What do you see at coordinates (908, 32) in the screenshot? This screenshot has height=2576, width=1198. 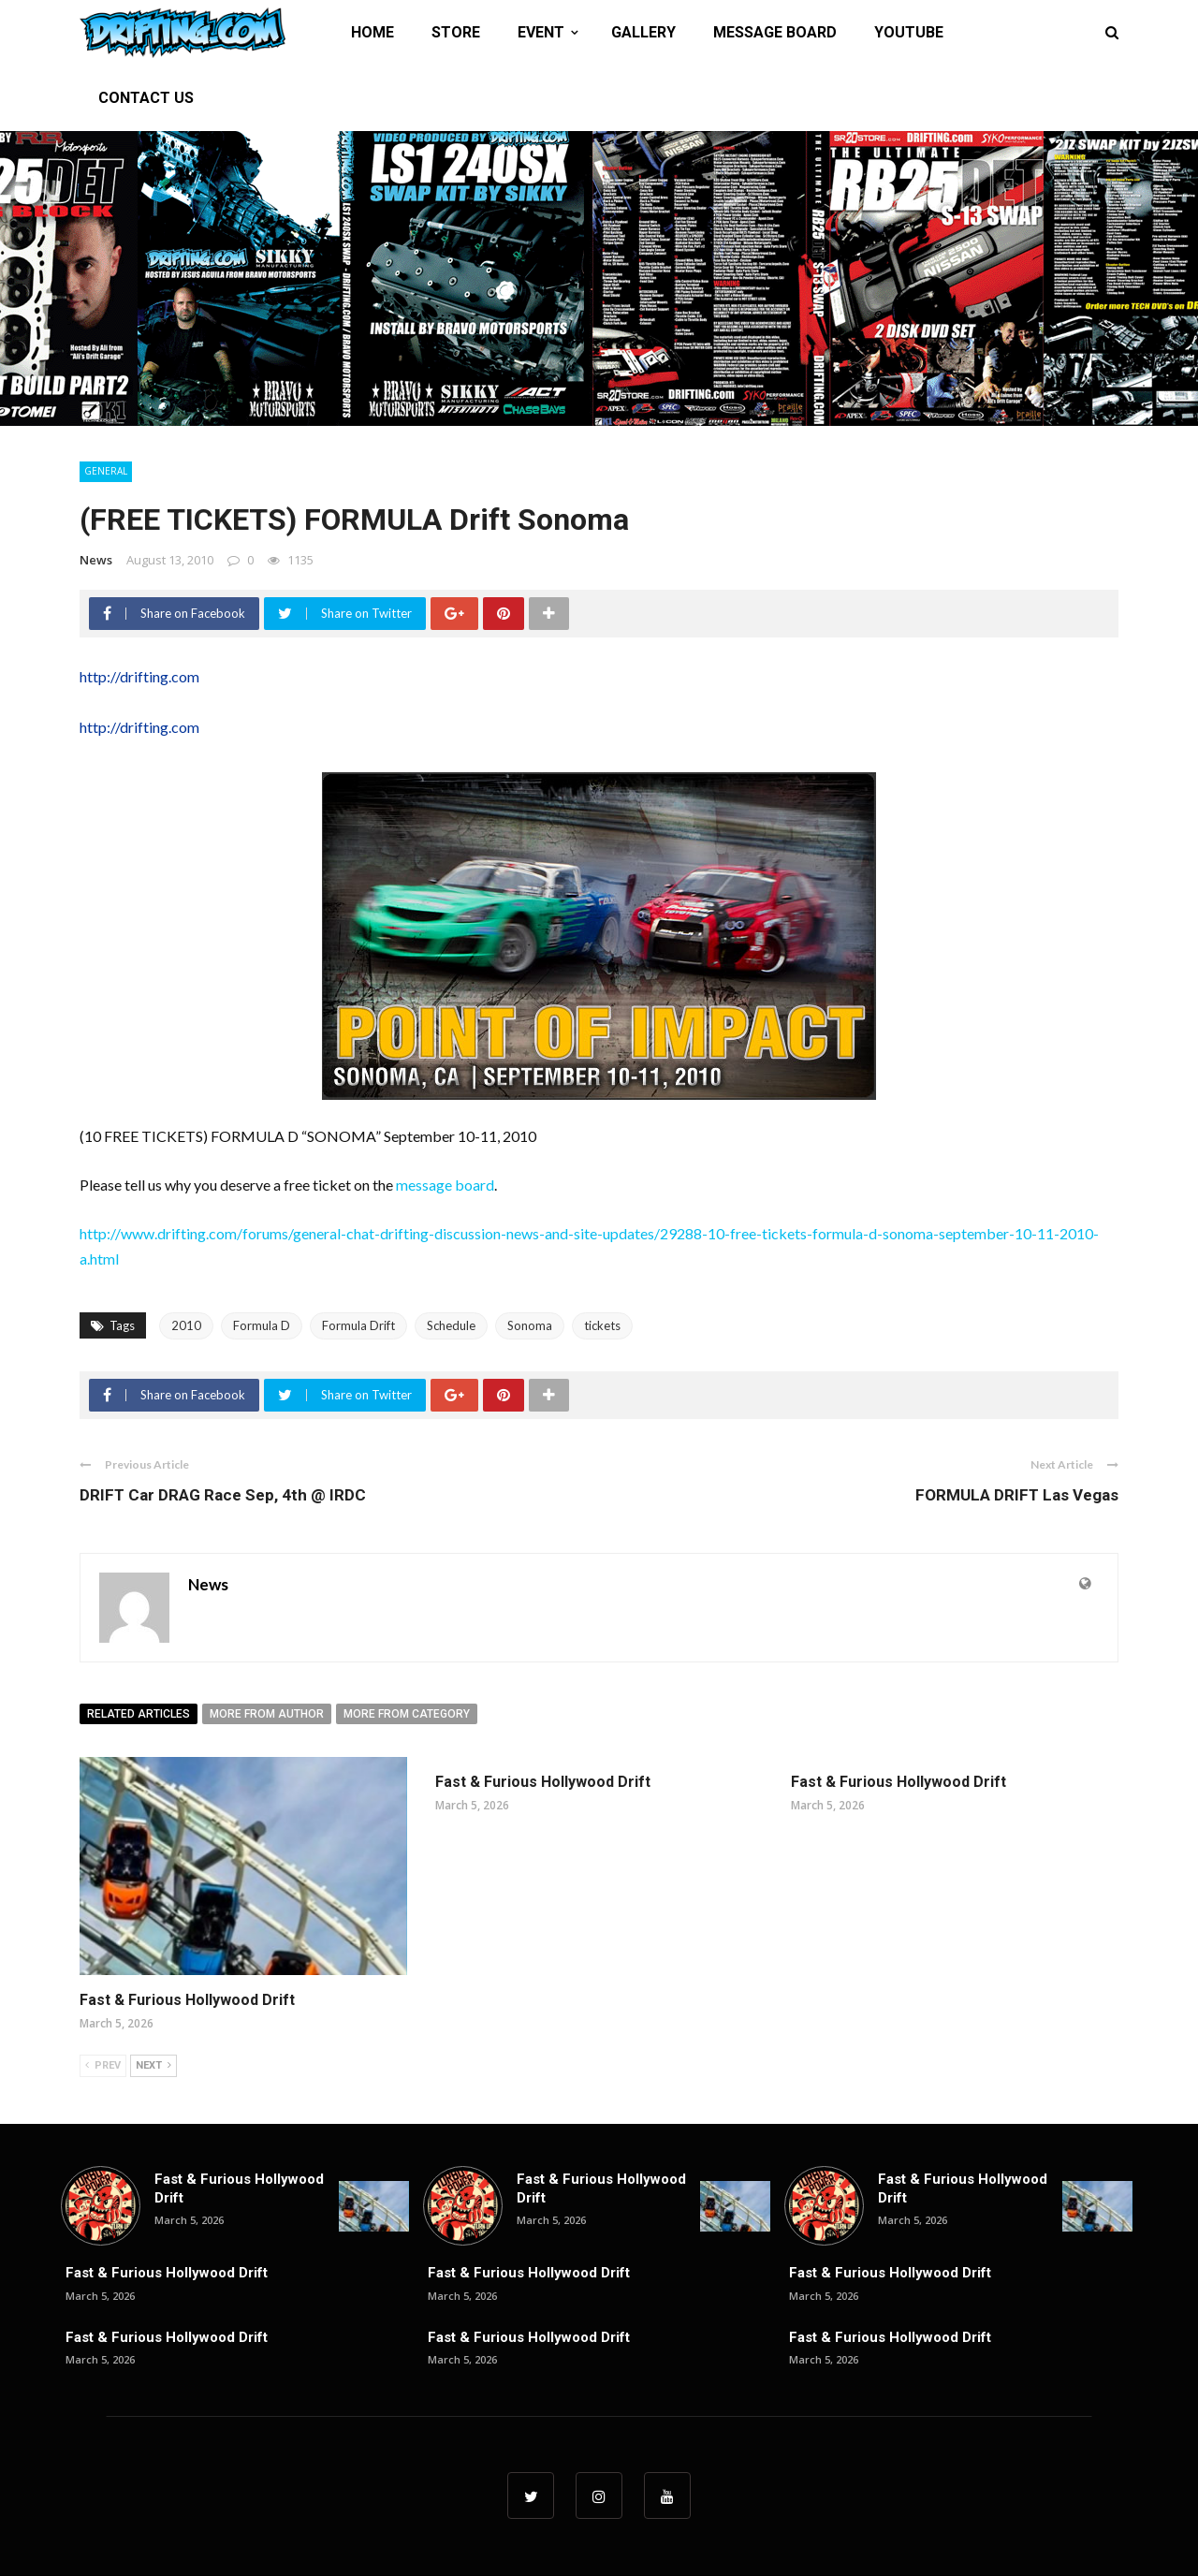 I see `YOUTUBE` at bounding box center [908, 32].